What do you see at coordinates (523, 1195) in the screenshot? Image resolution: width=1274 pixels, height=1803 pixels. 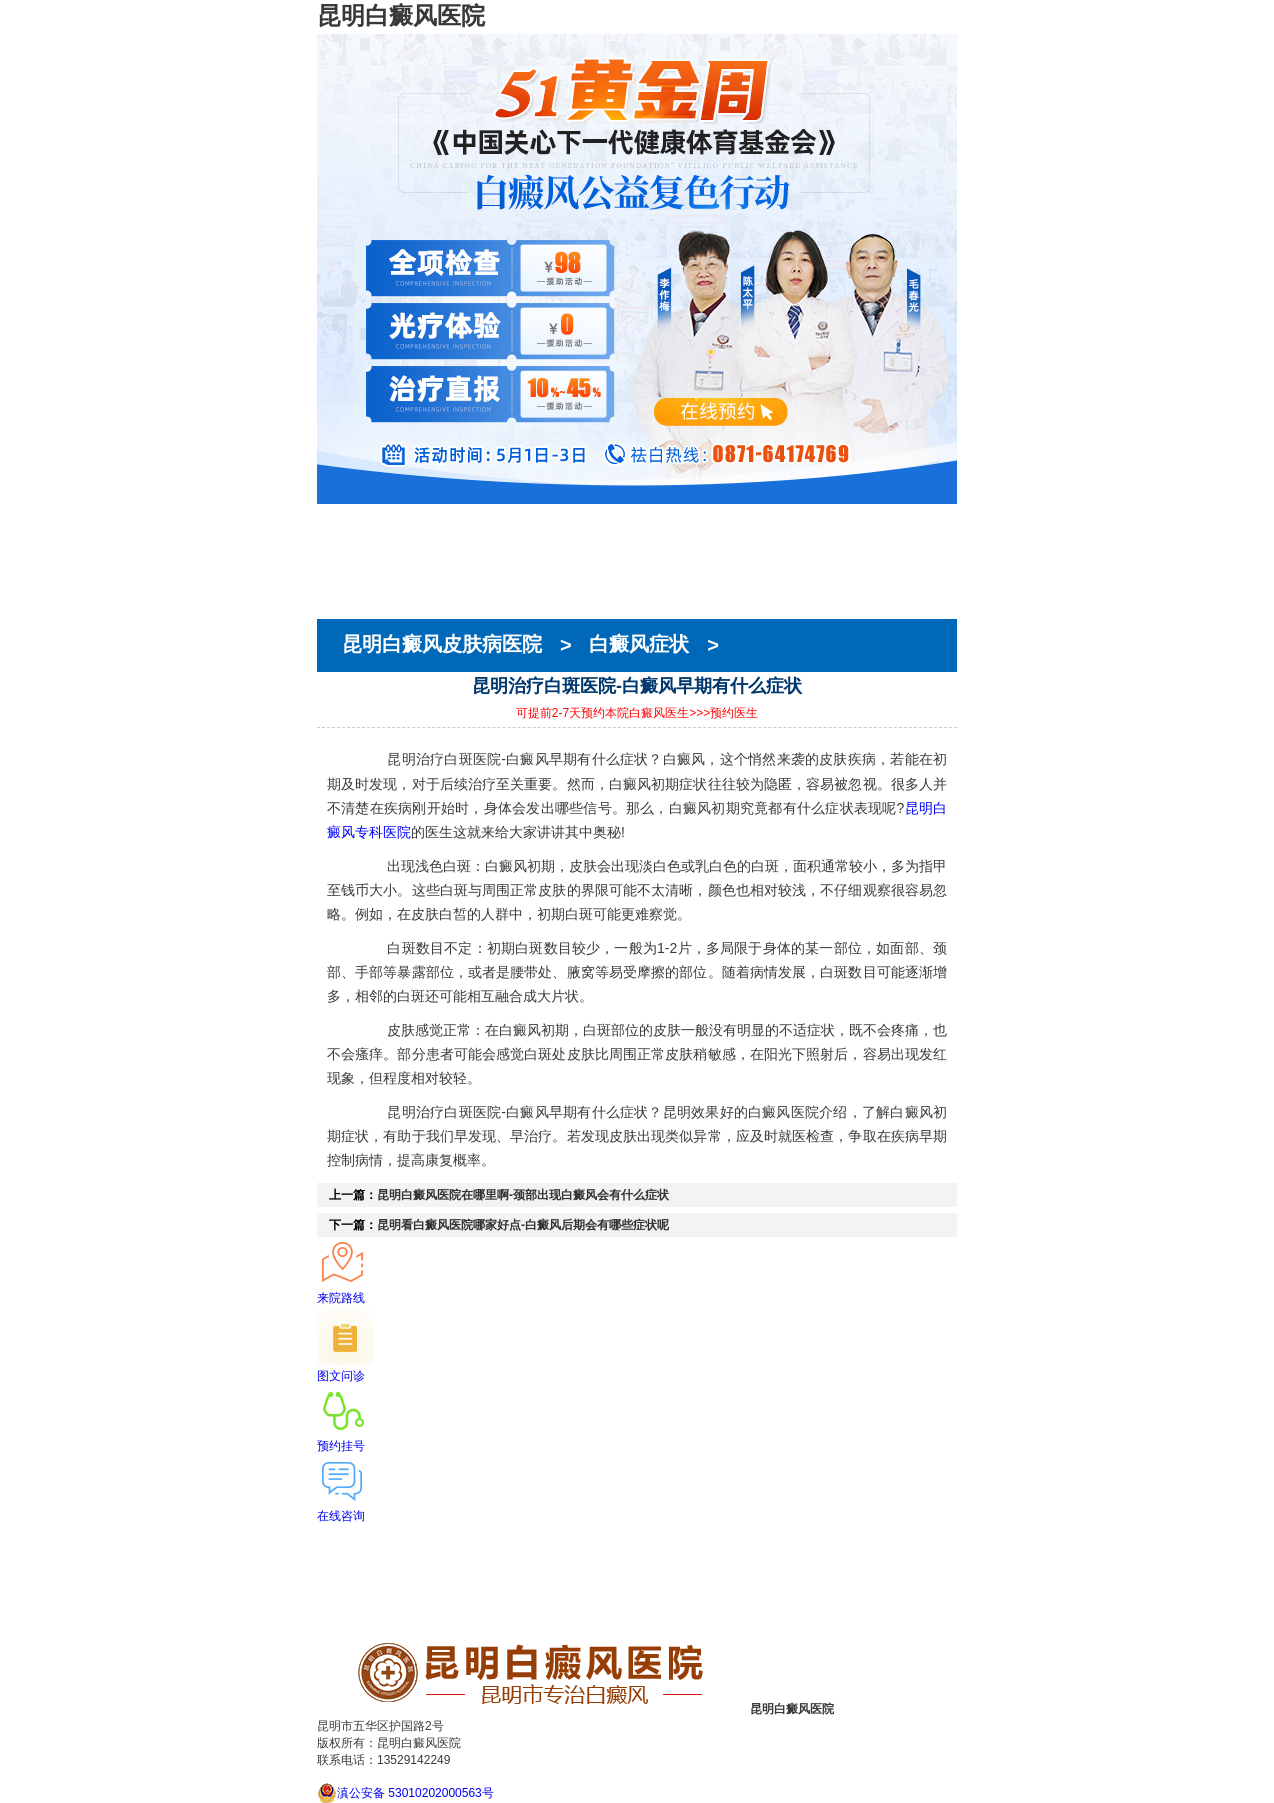 I see `昆明白癜风医院在哪里啊-颈部出现白癜风会有什么症状` at bounding box center [523, 1195].